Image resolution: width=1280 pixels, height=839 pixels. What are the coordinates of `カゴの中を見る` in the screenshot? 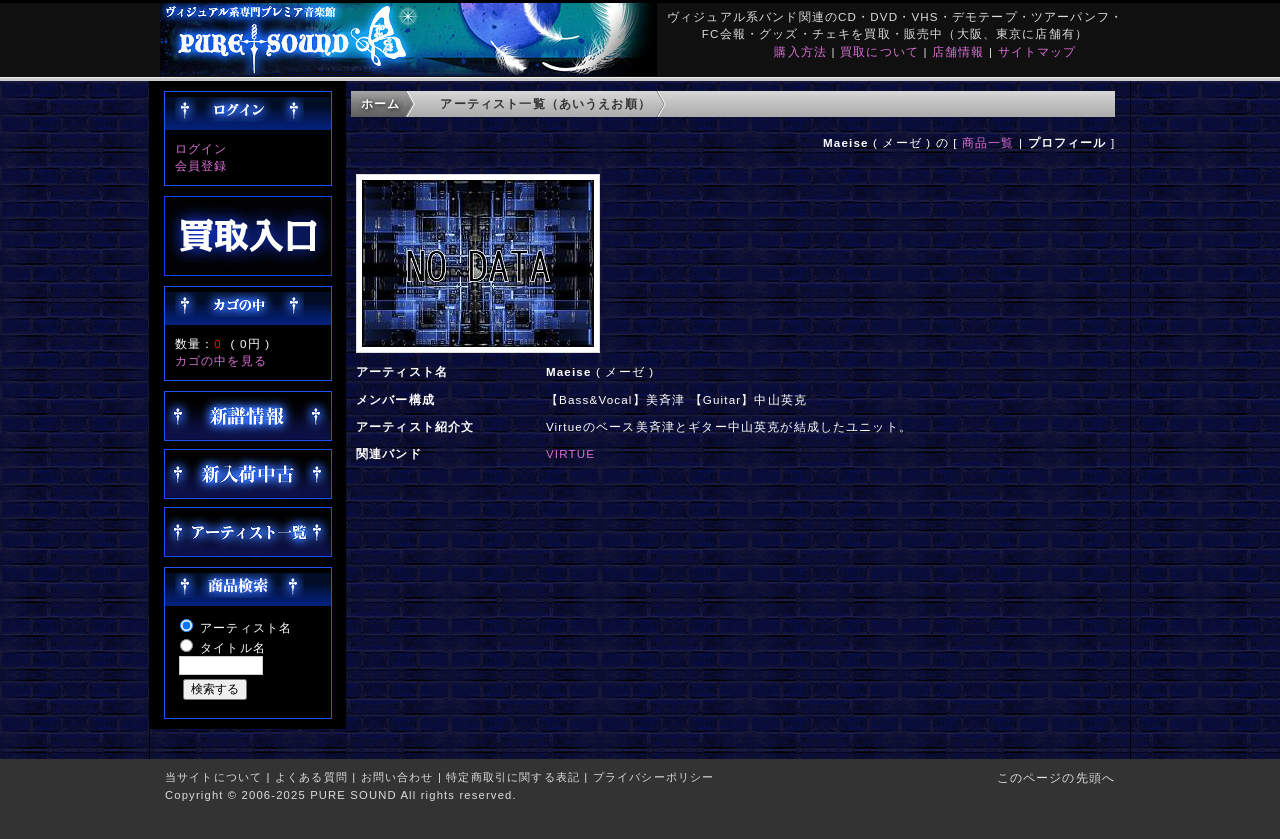 It's located at (221, 360).